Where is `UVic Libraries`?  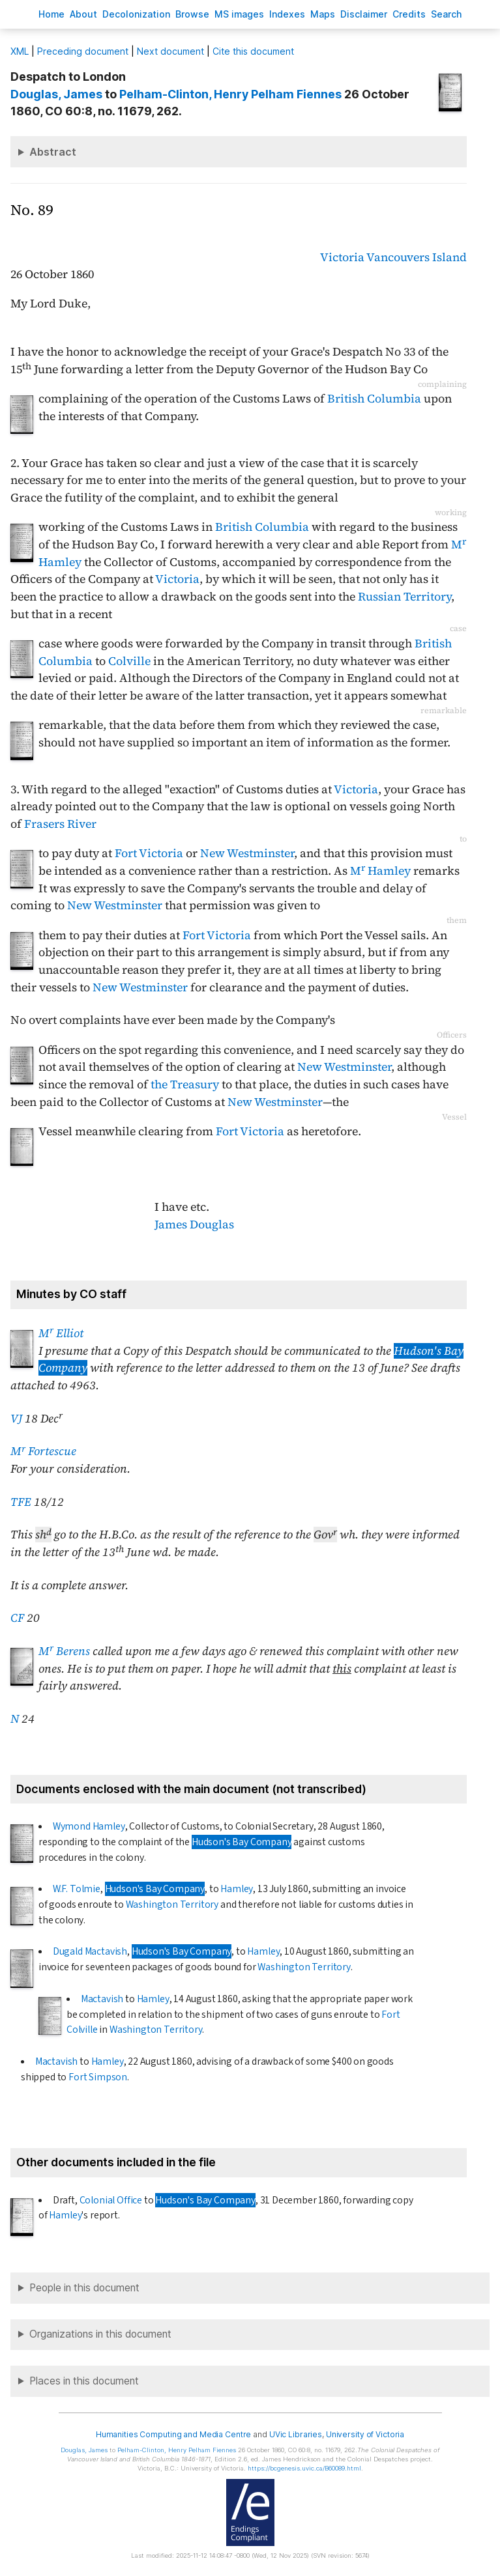
UVic Libraries is located at coordinates (295, 2434).